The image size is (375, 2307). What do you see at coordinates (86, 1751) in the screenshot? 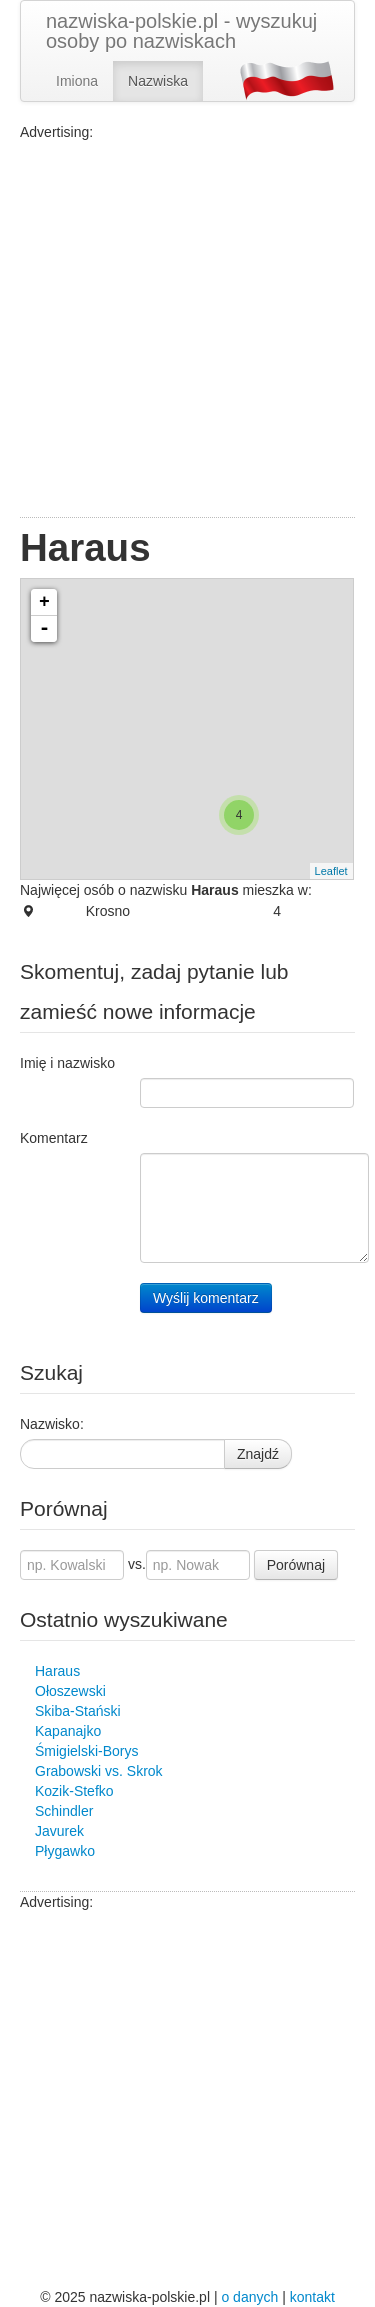
I see `Śmigielski-Borys` at bounding box center [86, 1751].